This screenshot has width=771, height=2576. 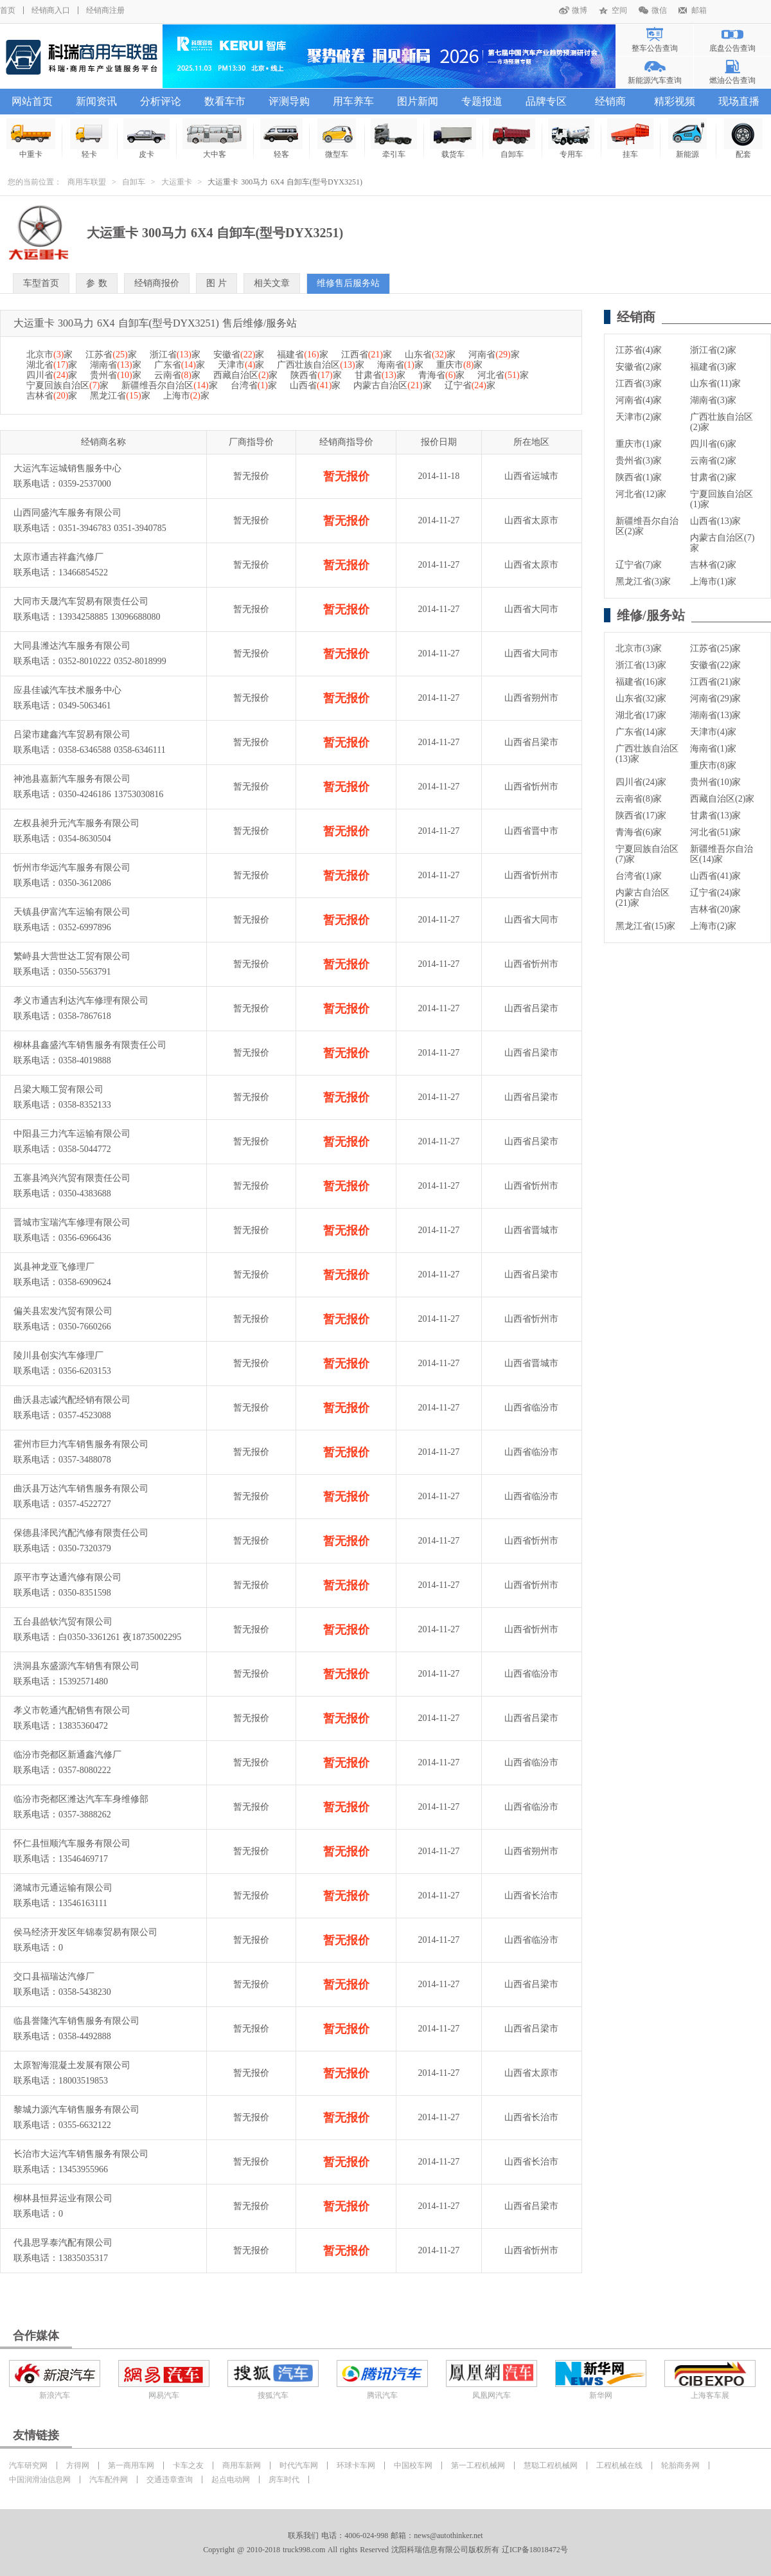 I want to click on 云南省(8)家, so click(x=639, y=799).